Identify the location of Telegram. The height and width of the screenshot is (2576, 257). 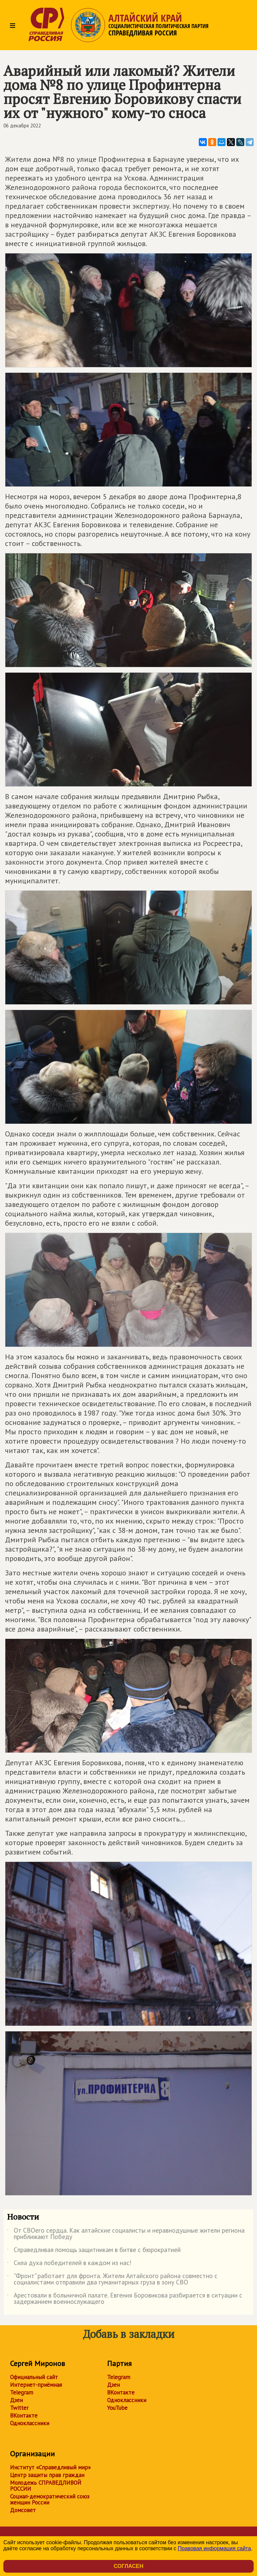
(21, 2392).